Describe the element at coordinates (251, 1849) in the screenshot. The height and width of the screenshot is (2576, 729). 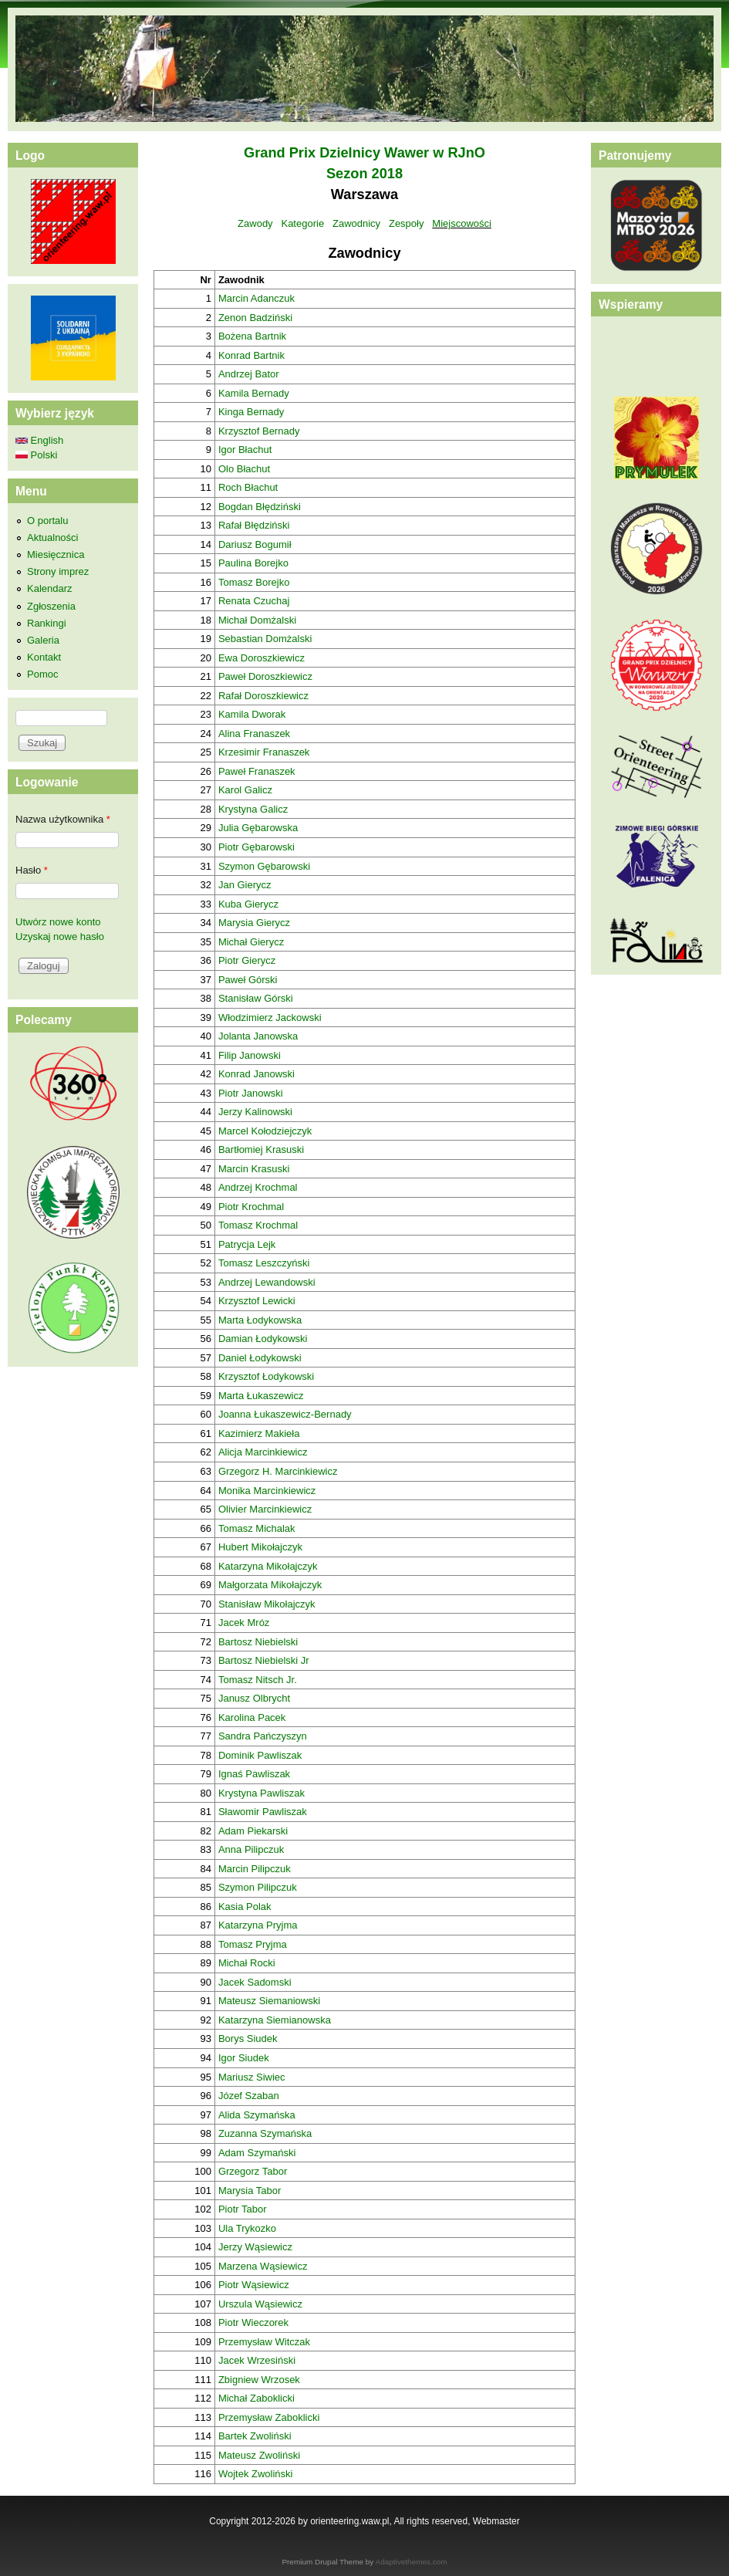
I see `Anna Pilipczuk` at that location.